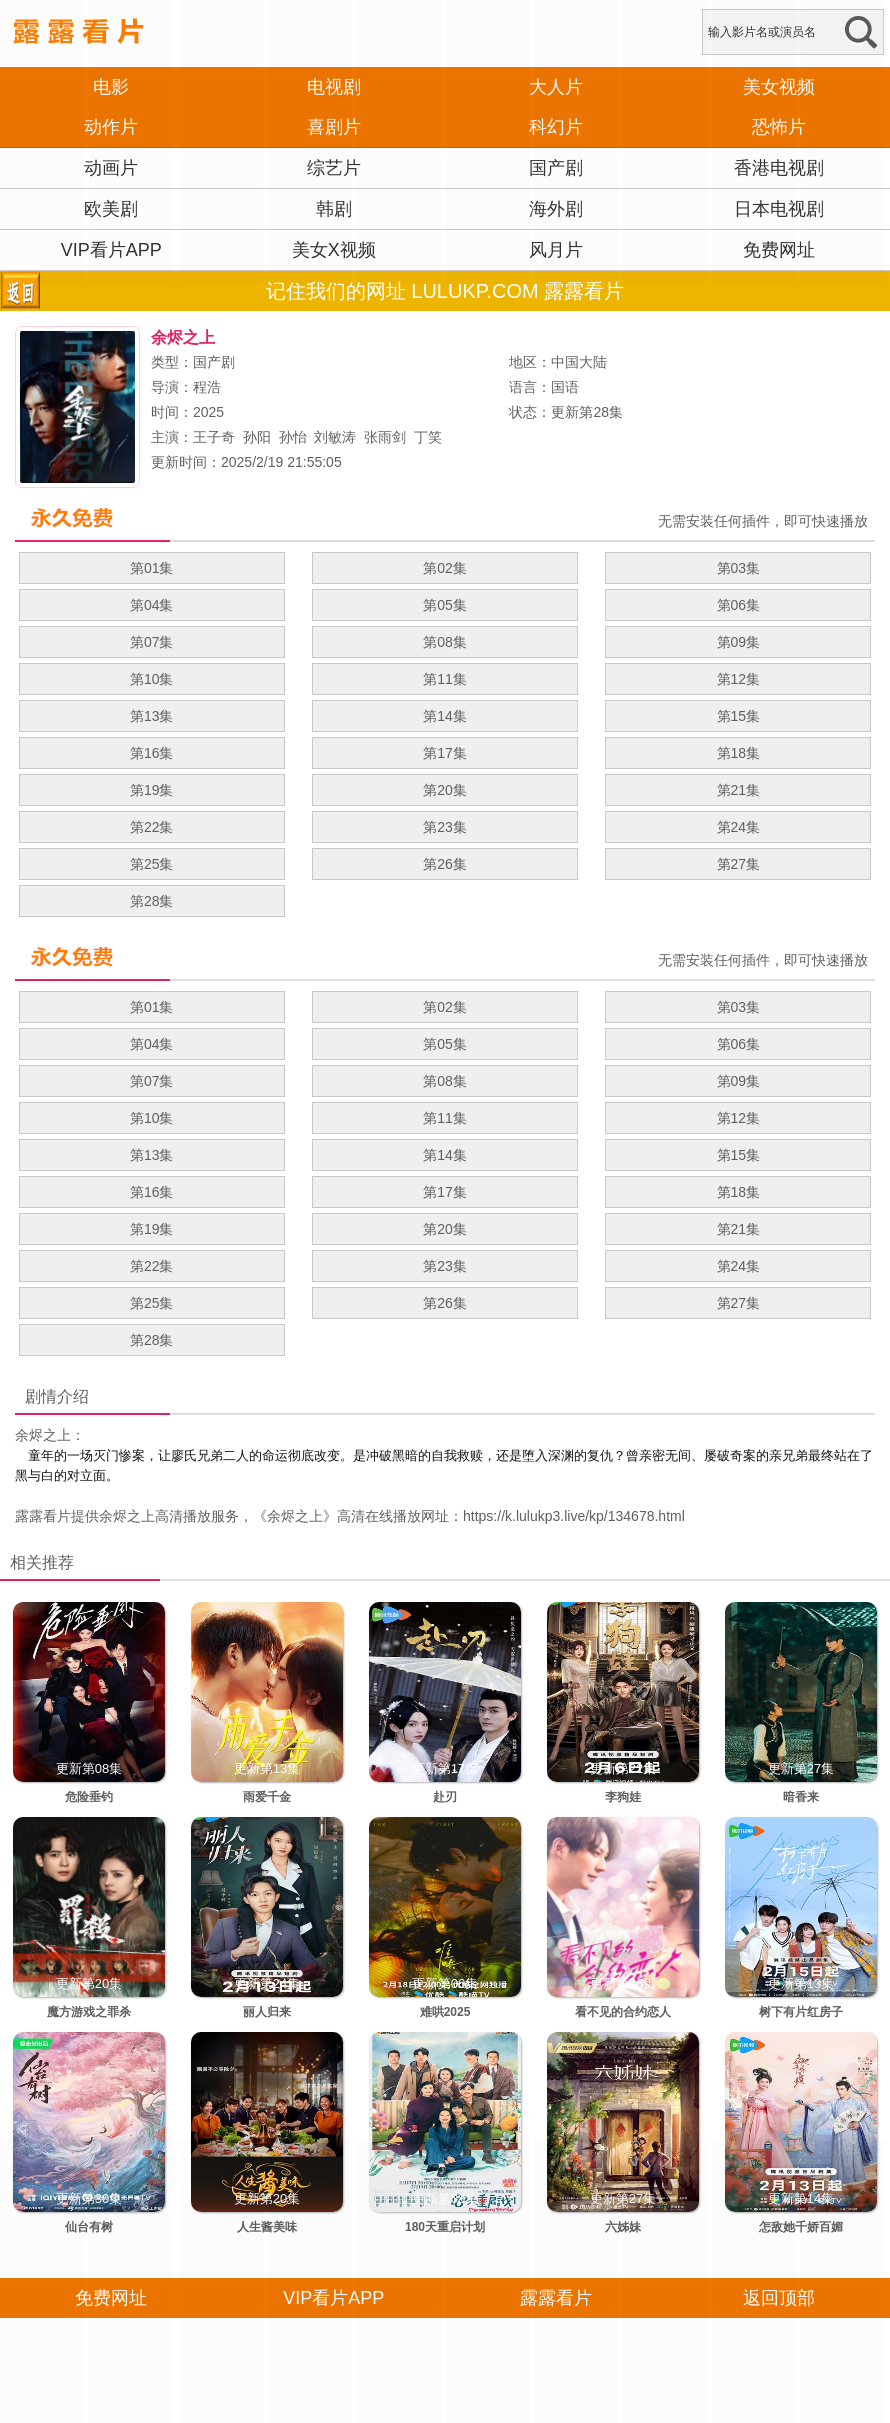  What do you see at coordinates (801, 2012) in the screenshot?
I see `树下有片红房子` at bounding box center [801, 2012].